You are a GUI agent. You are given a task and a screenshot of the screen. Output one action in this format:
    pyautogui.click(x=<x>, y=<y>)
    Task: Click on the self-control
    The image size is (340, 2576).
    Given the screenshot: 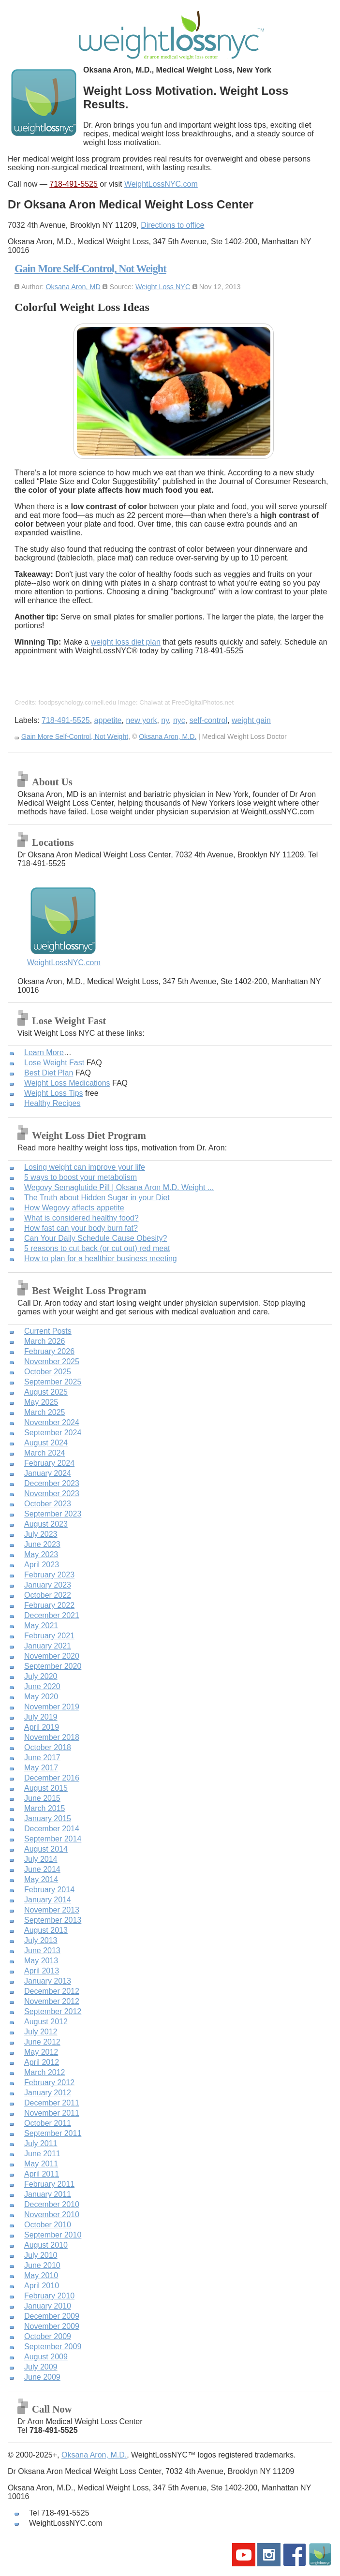 What is the action you would take?
    pyautogui.click(x=208, y=720)
    